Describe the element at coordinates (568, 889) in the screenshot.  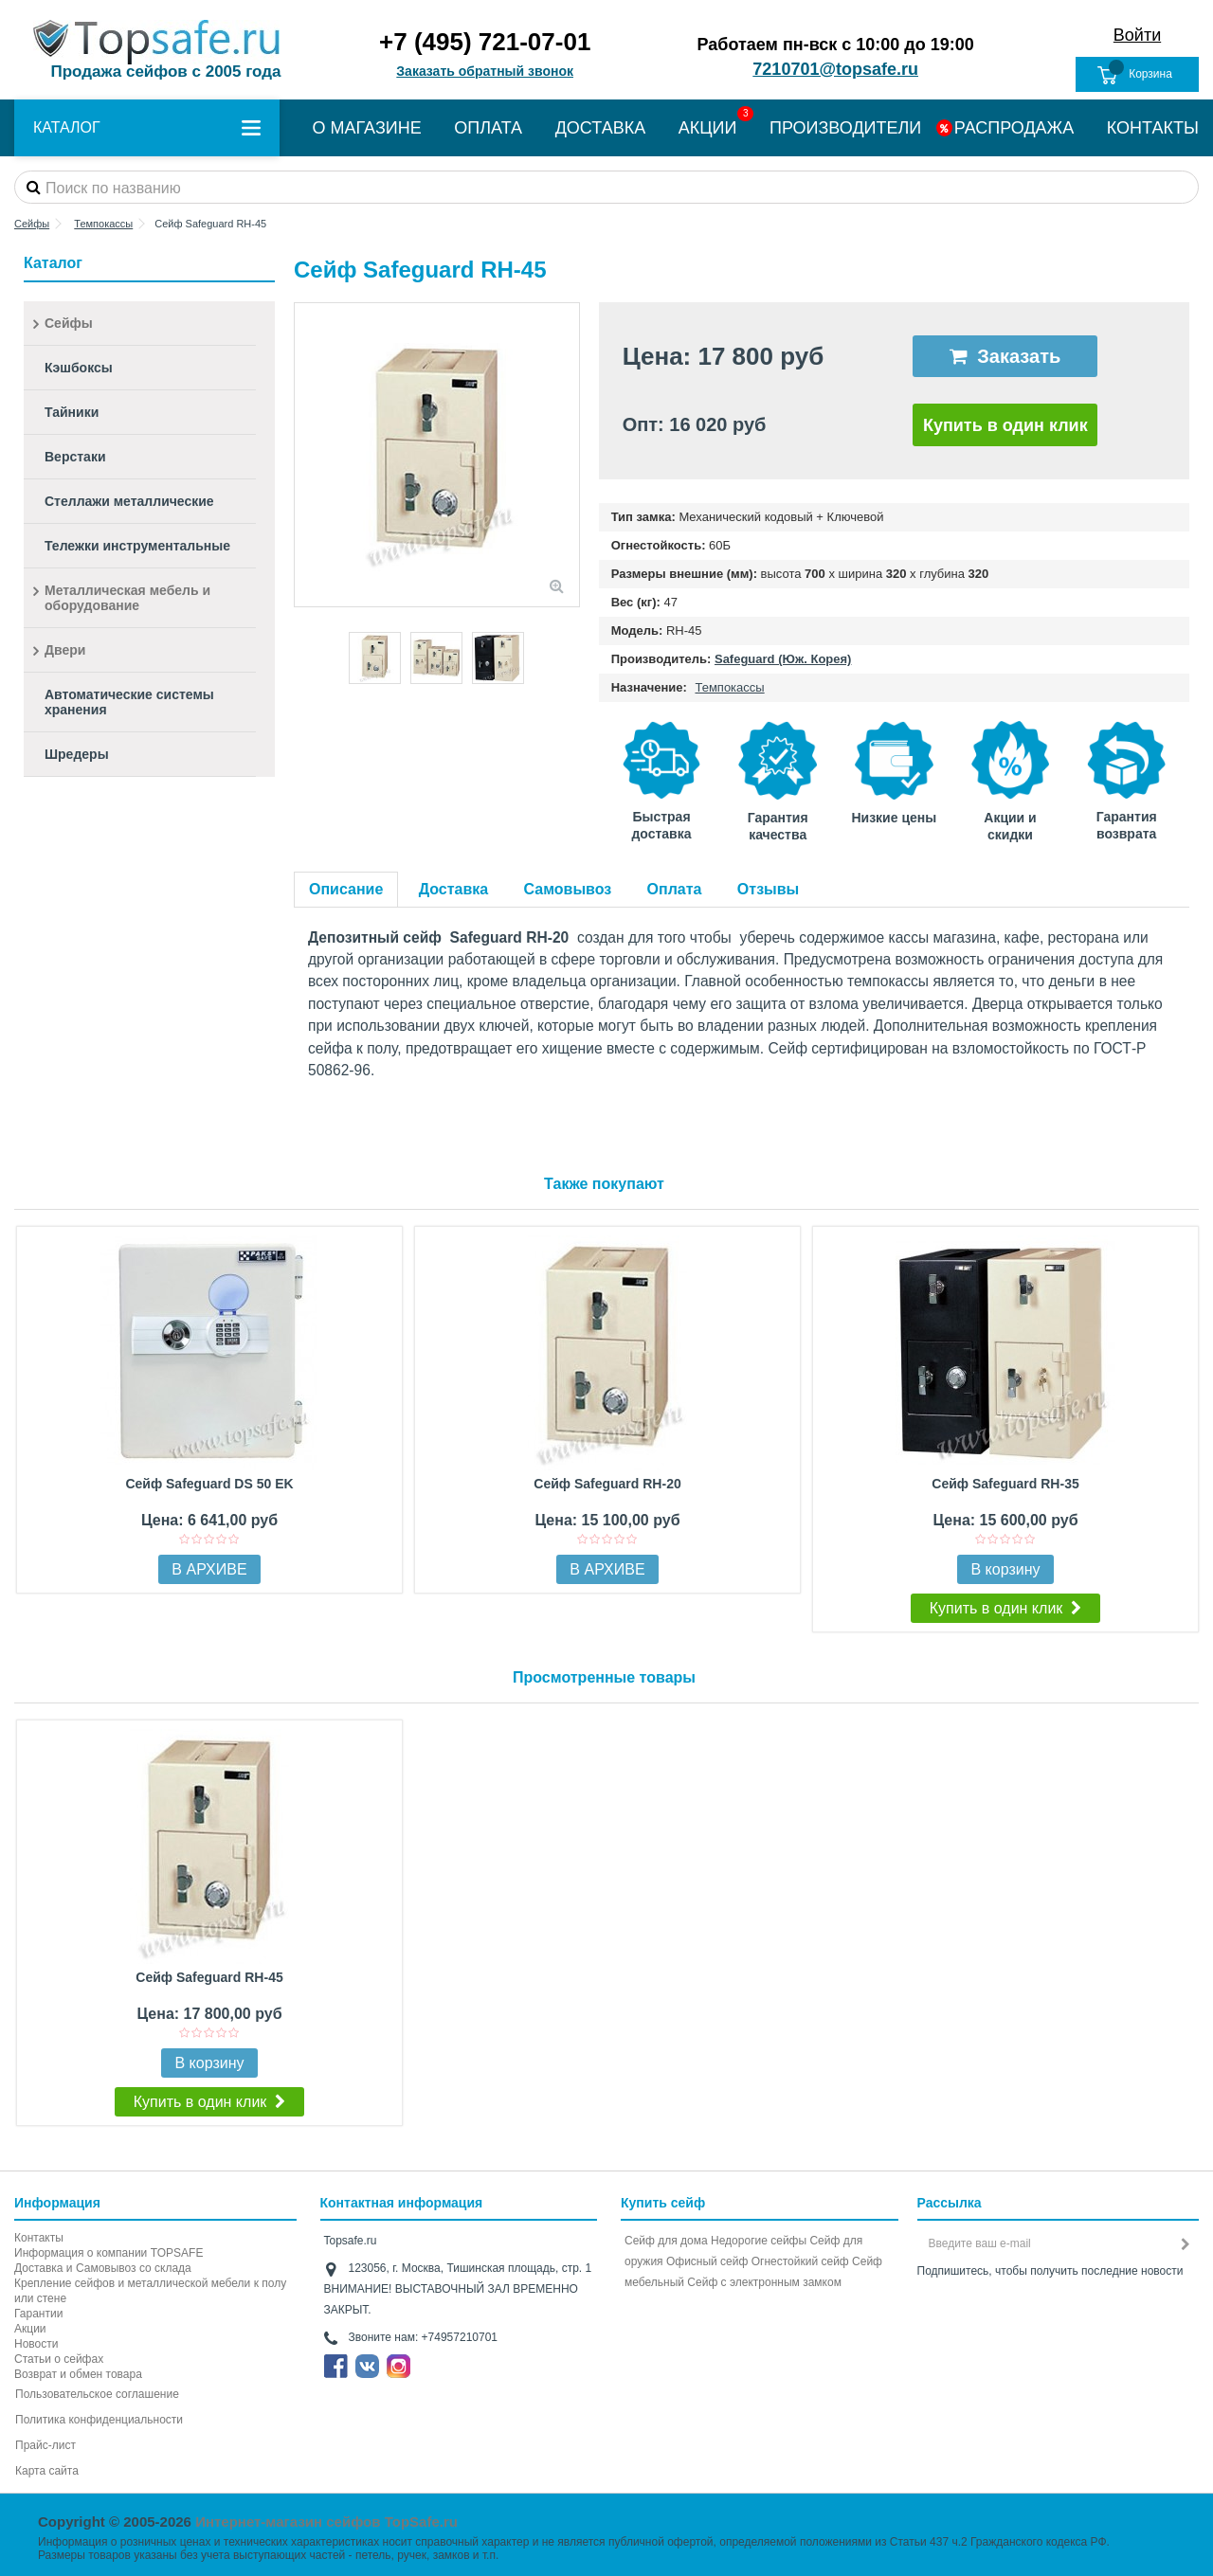
I see `Самовывоз` at that location.